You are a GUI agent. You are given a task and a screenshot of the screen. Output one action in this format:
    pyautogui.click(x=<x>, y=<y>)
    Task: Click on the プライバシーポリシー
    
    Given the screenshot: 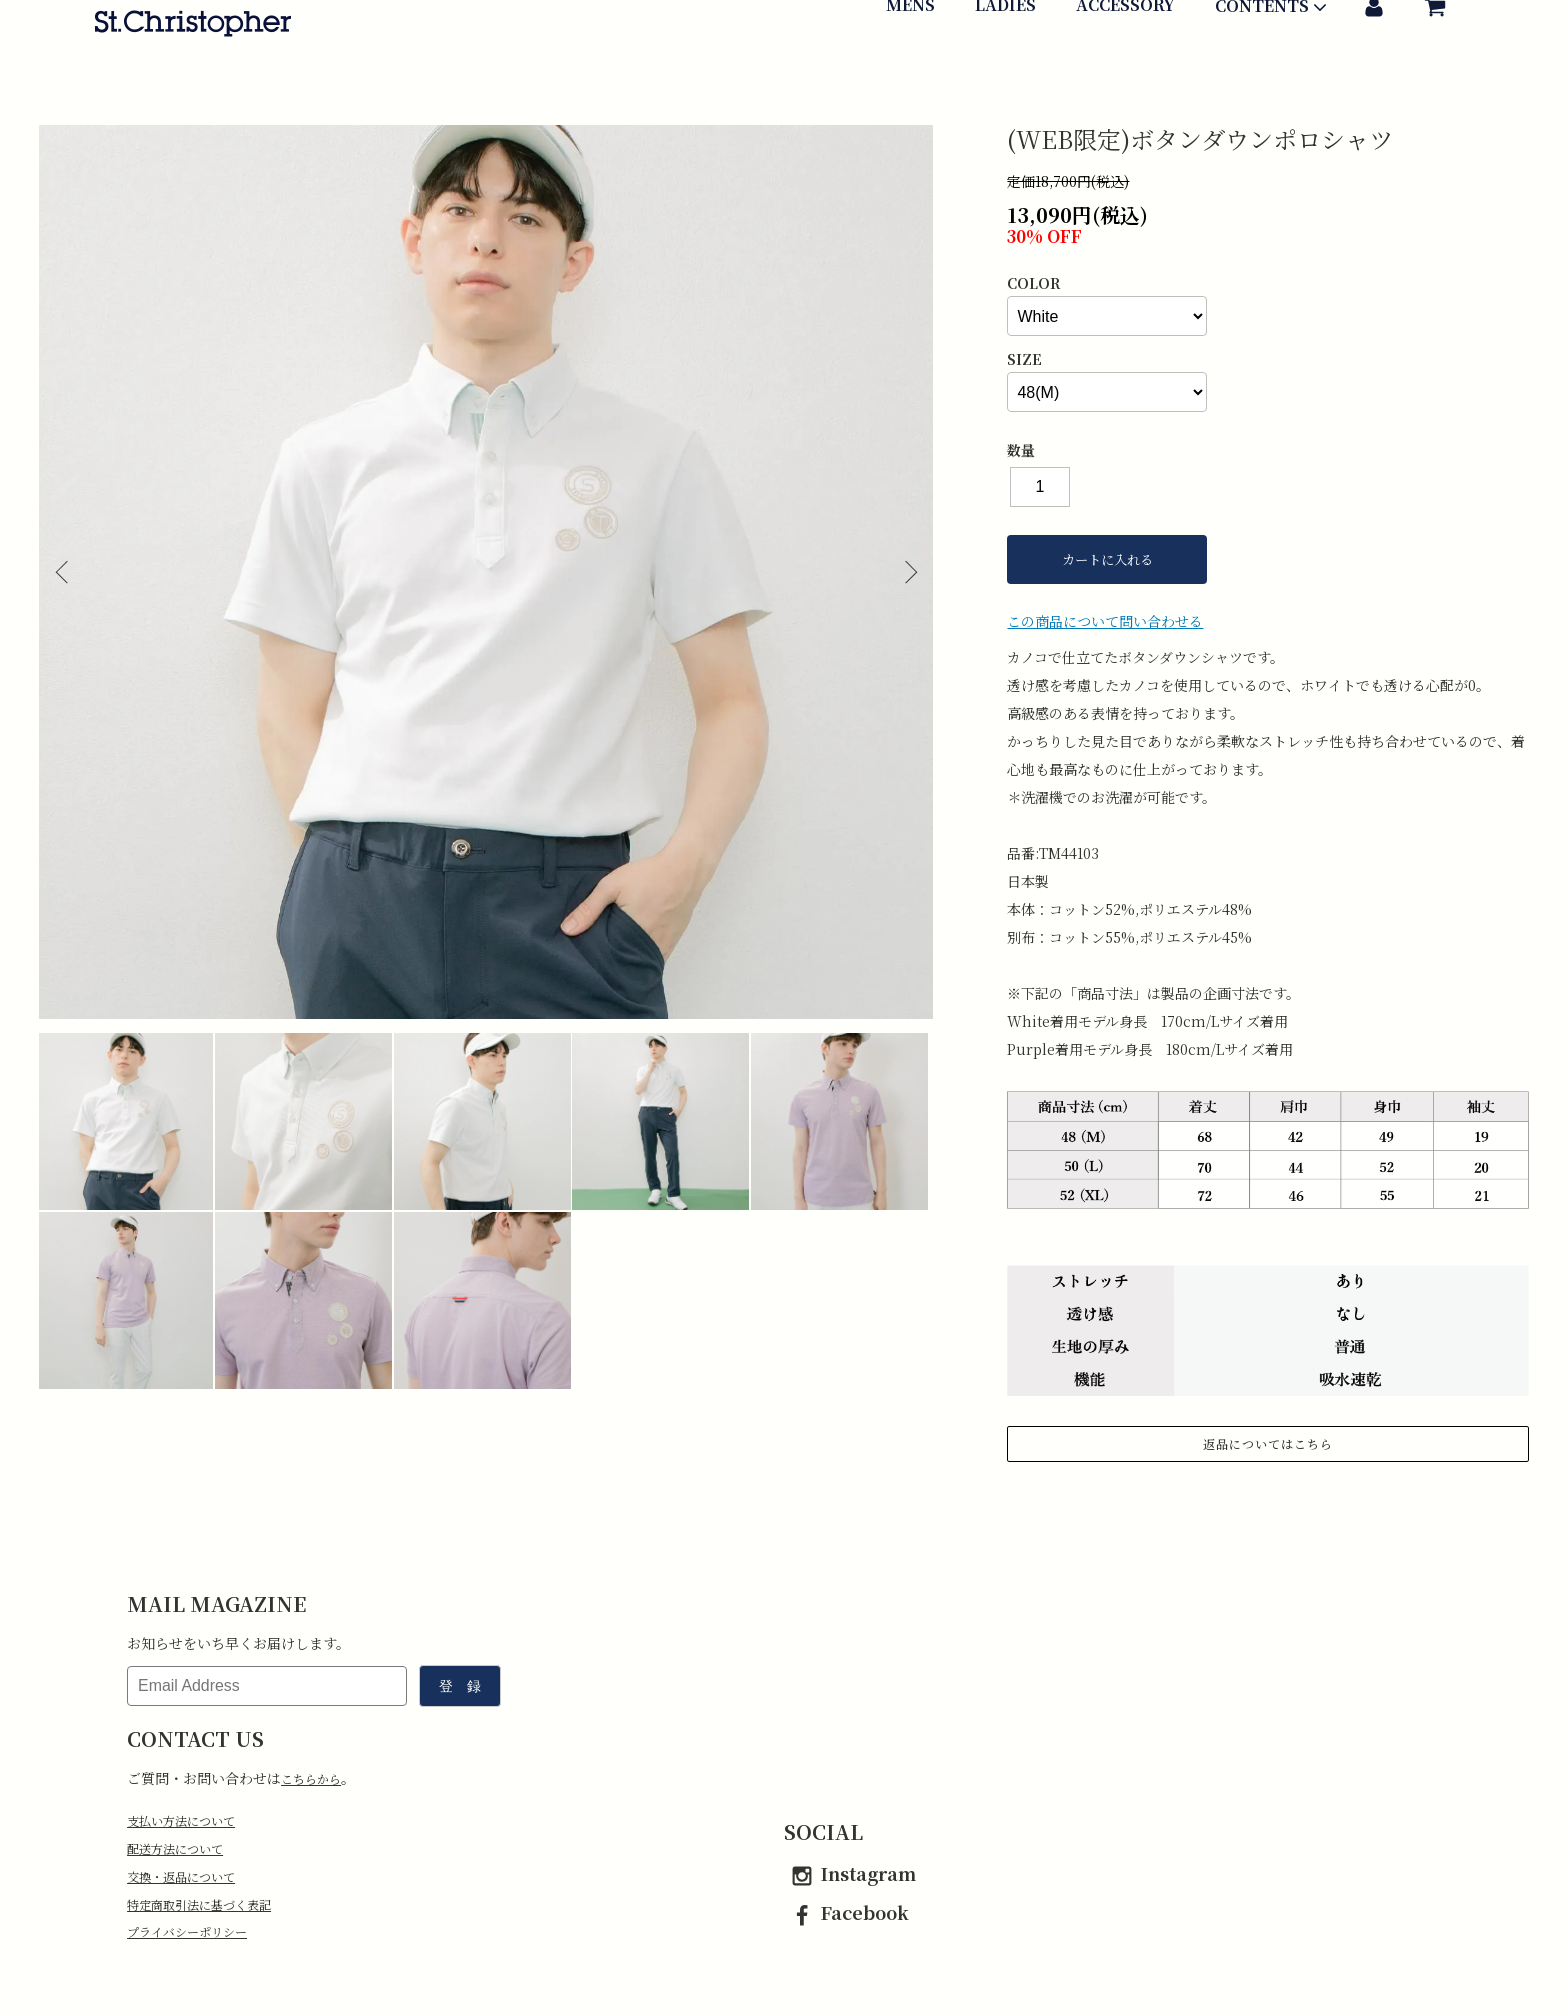 What is the action you would take?
    pyautogui.click(x=197, y=1942)
    